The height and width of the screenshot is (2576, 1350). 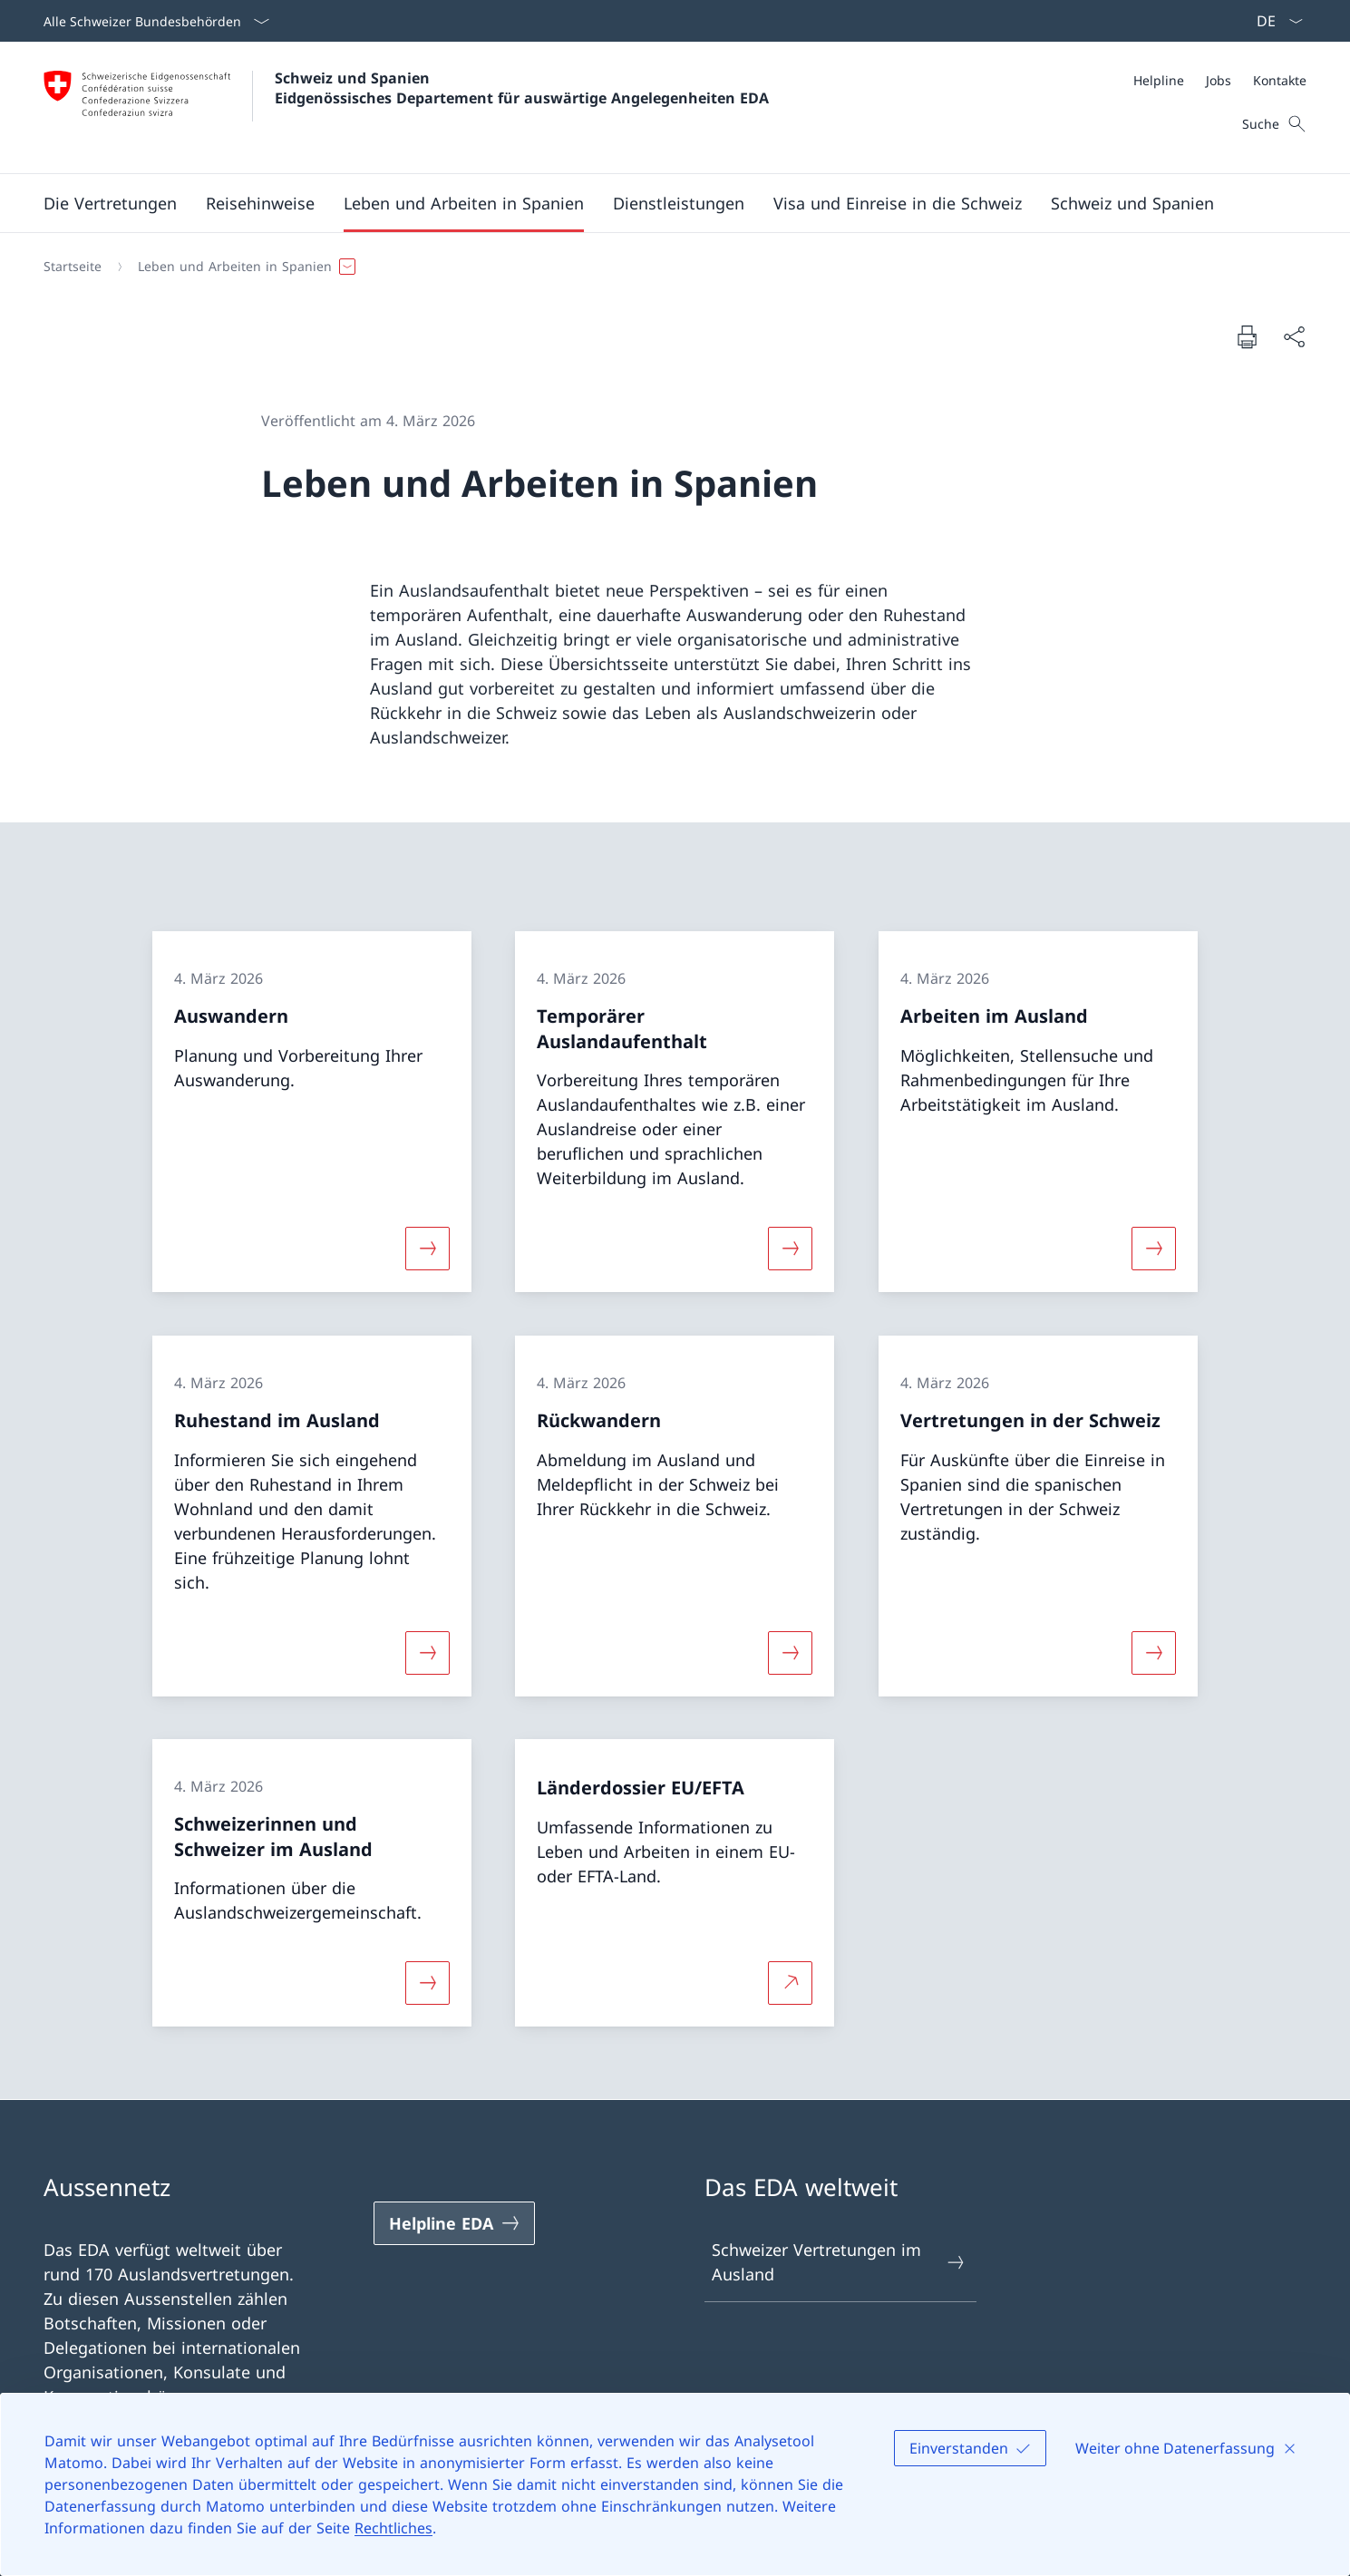 I want to click on [Dokument drucken], so click(x=1246, y=336).